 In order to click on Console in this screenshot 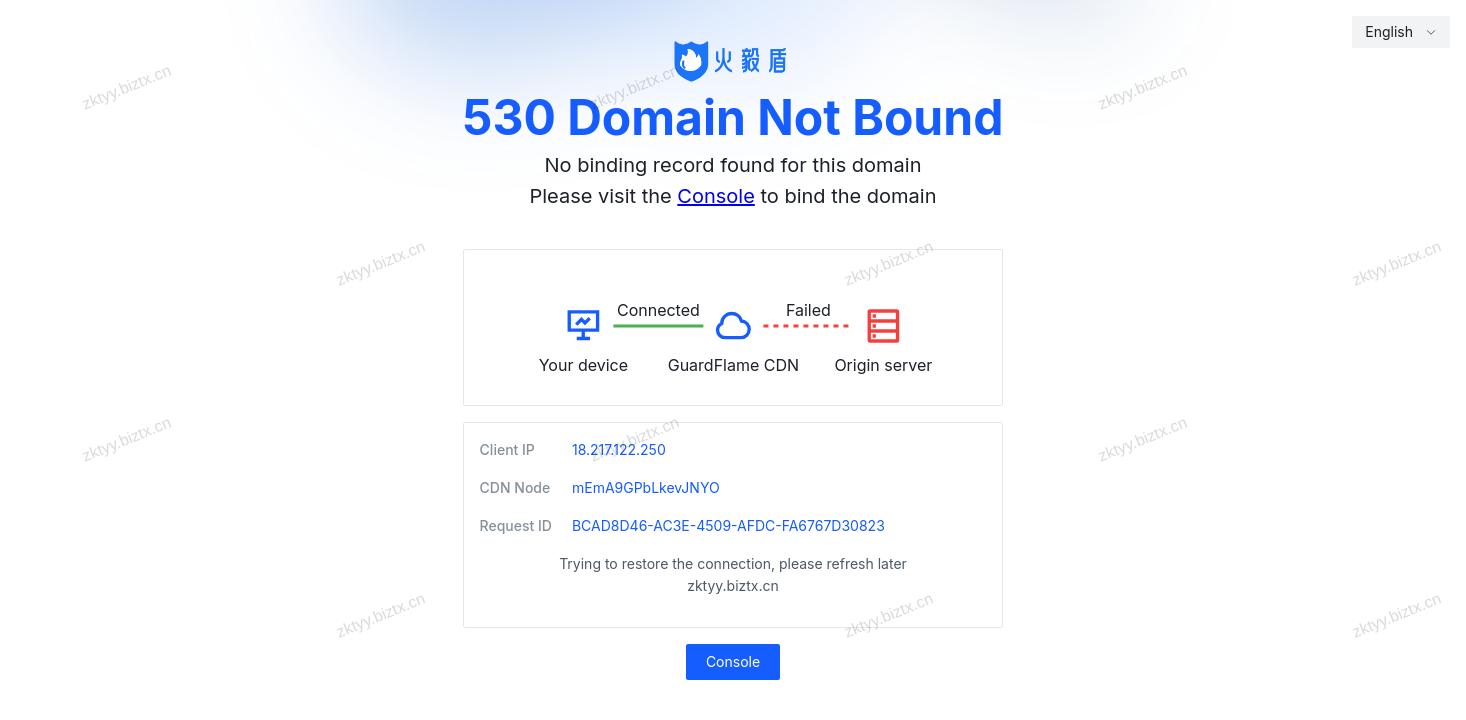, I will do `click(715, 196)`.